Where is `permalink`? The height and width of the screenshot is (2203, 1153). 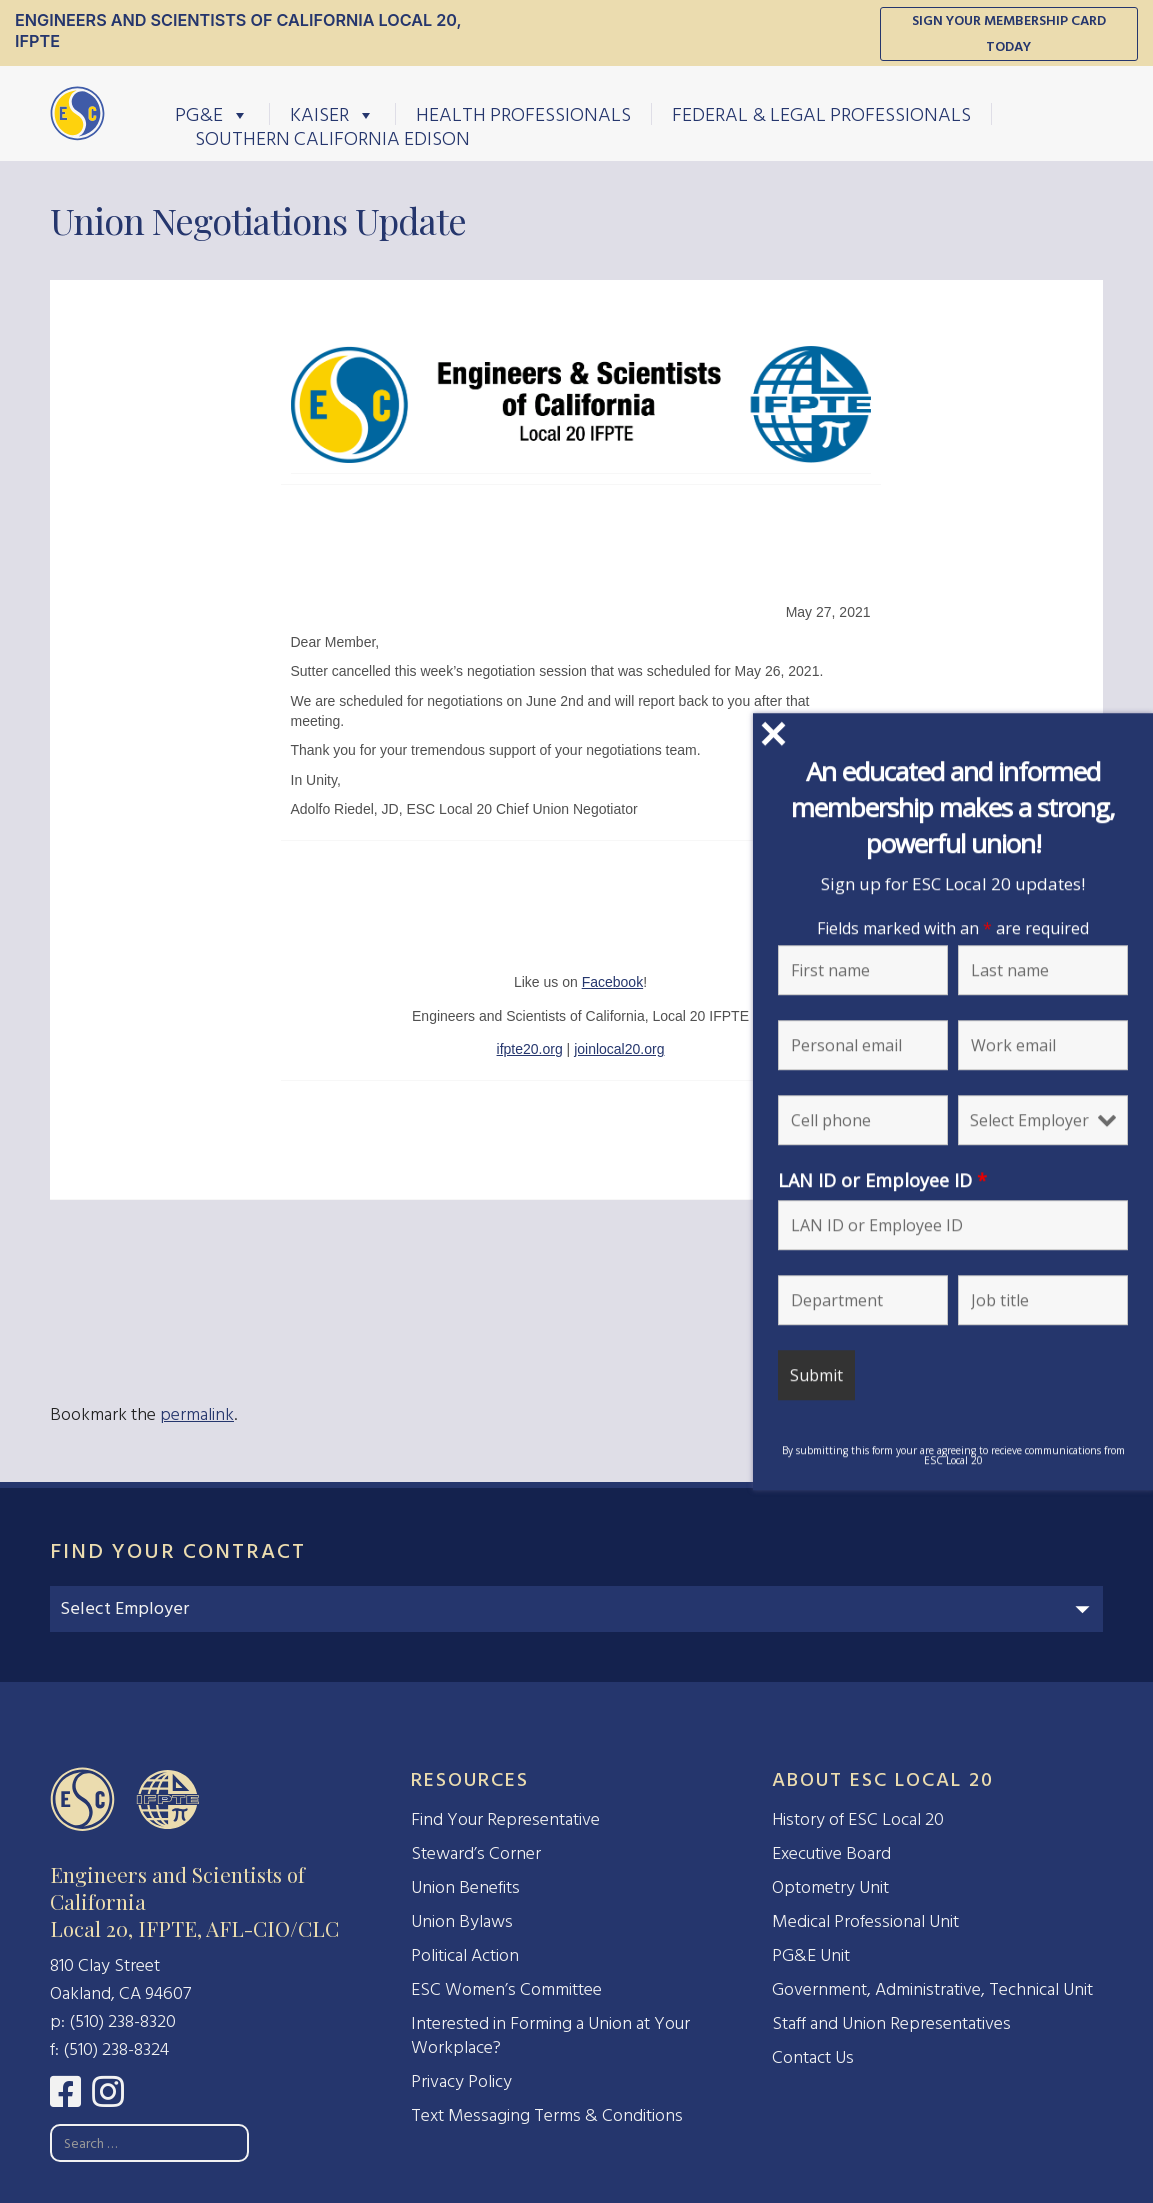
permalink is located at coordinates (197, 1414).